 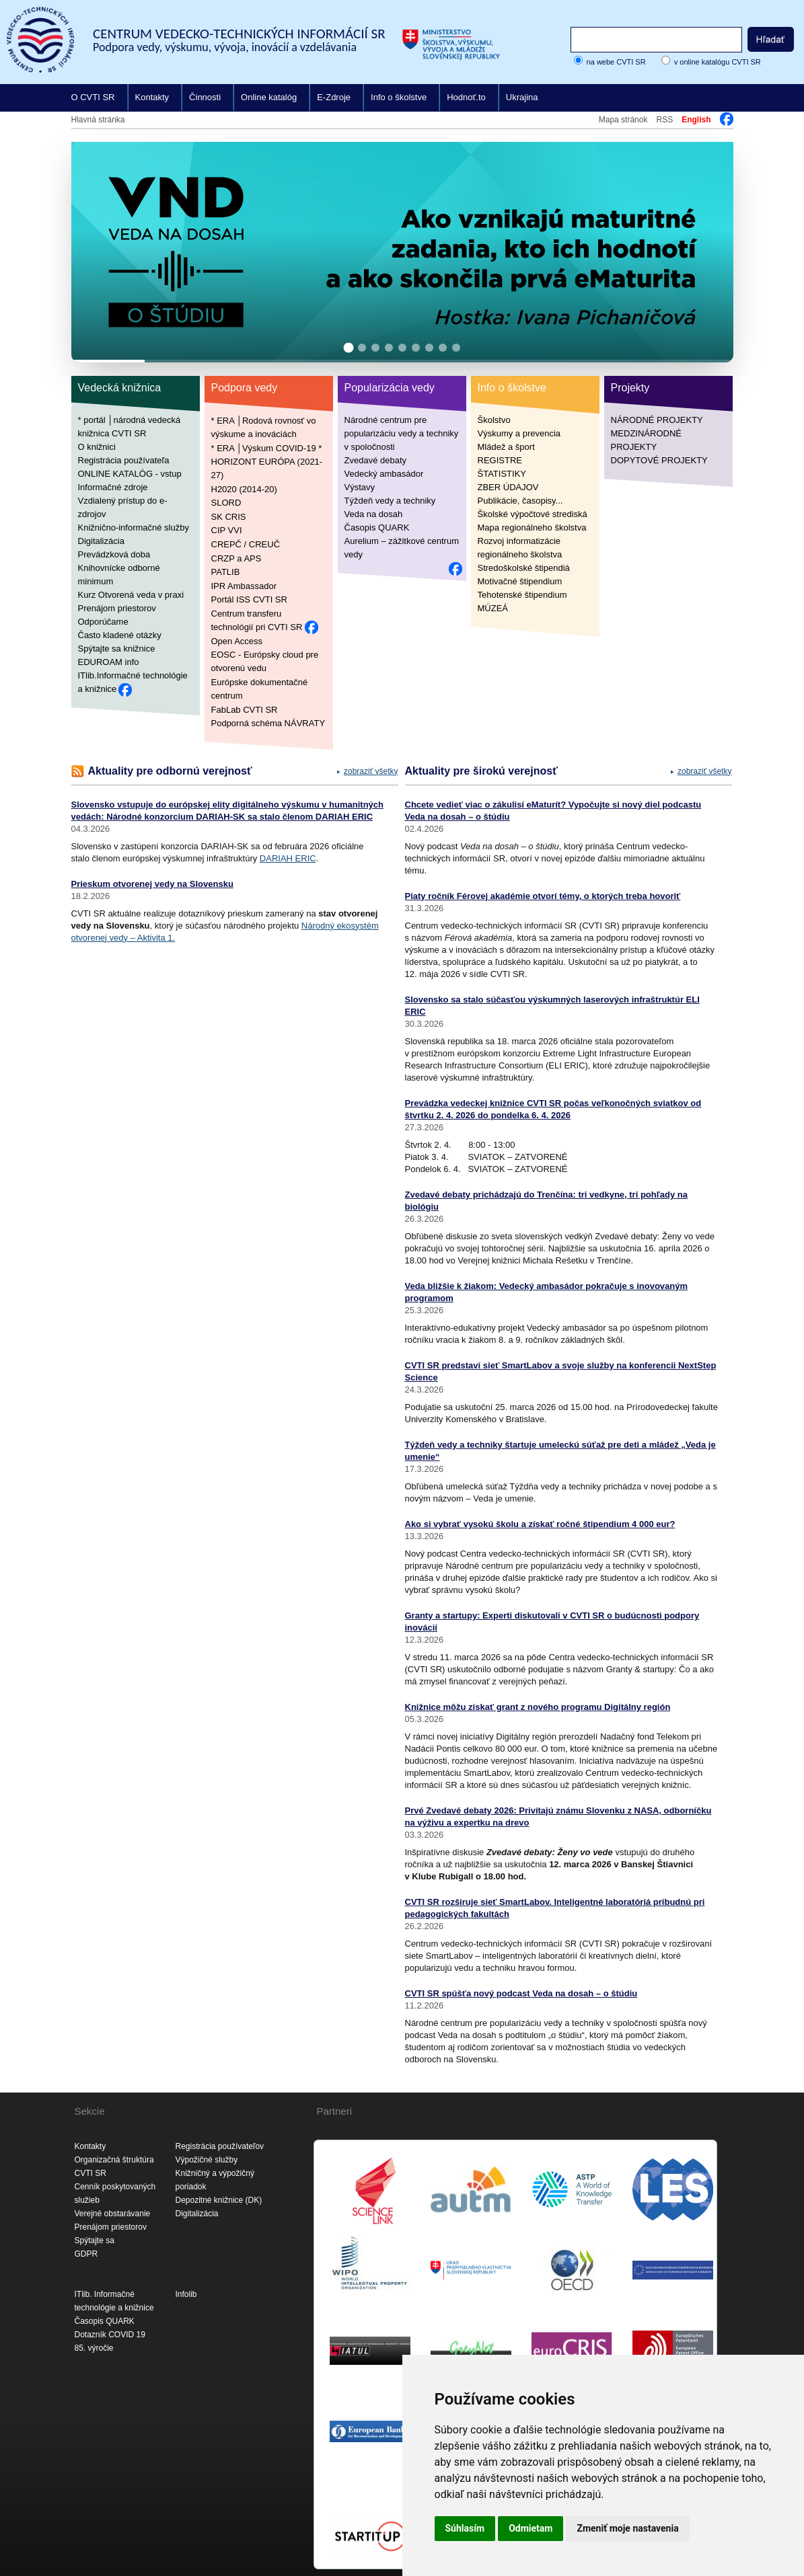 I want to click on Týždeň vedy a techniky, so click(x=390, y=501).